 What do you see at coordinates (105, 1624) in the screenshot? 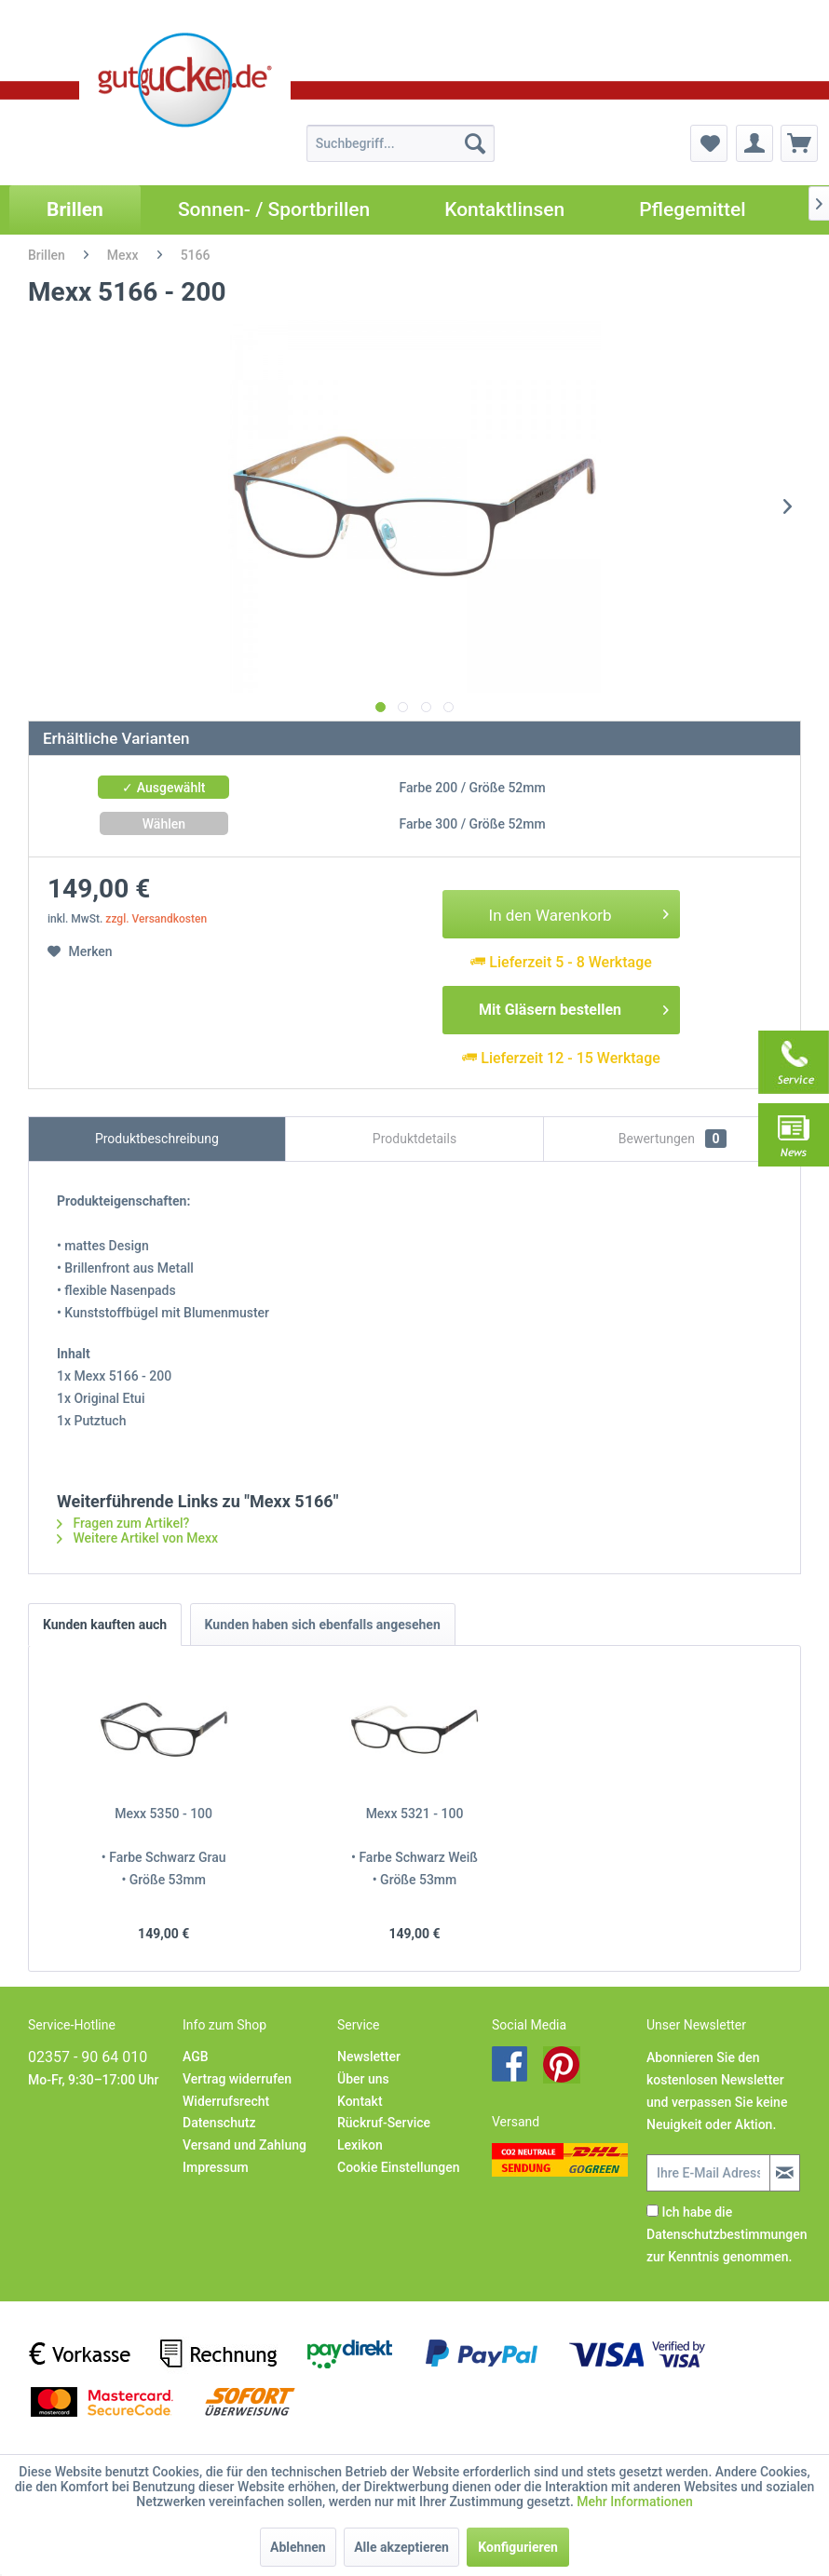
I see `Kunden kauften auch` at bounding box center [105, 1624].